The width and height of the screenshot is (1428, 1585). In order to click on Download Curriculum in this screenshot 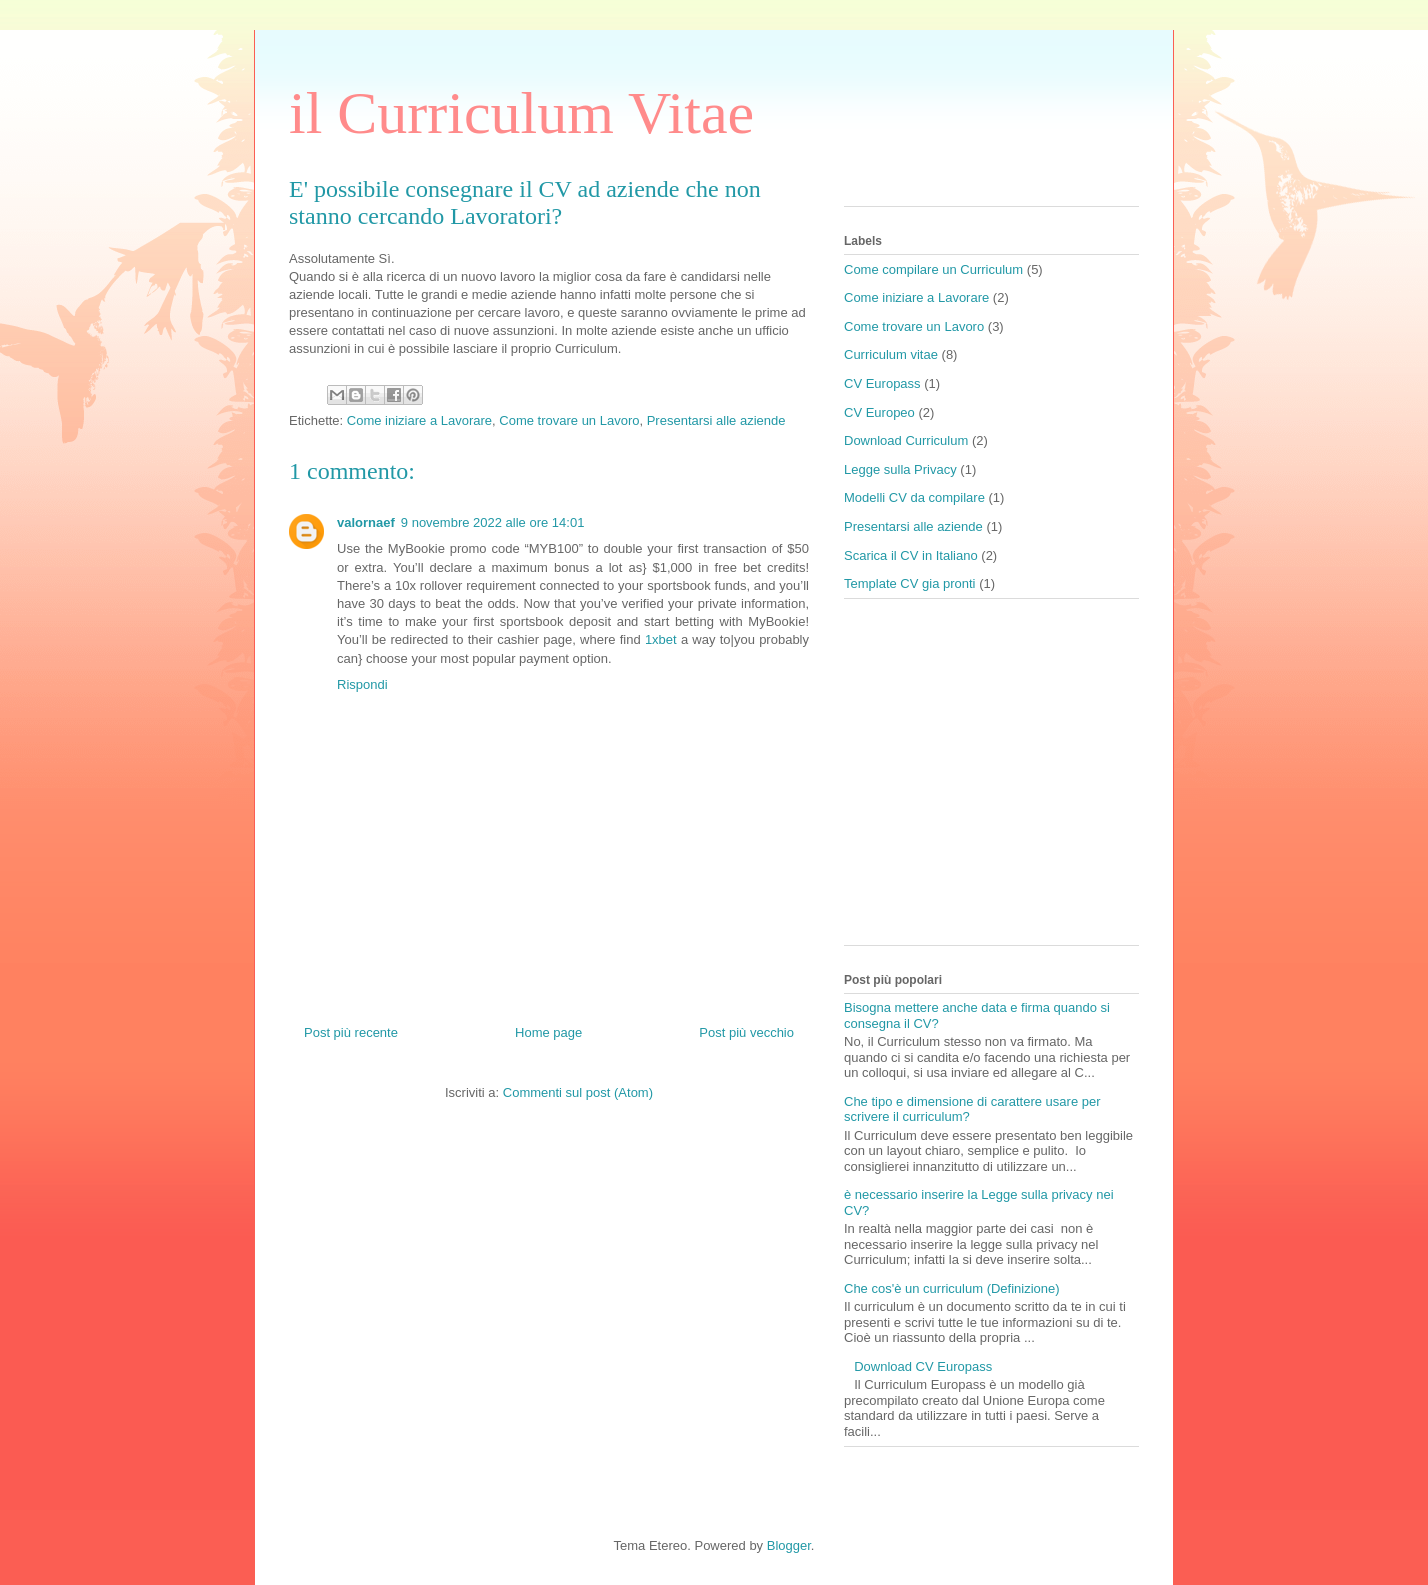, I will do `click(906, 440)`.